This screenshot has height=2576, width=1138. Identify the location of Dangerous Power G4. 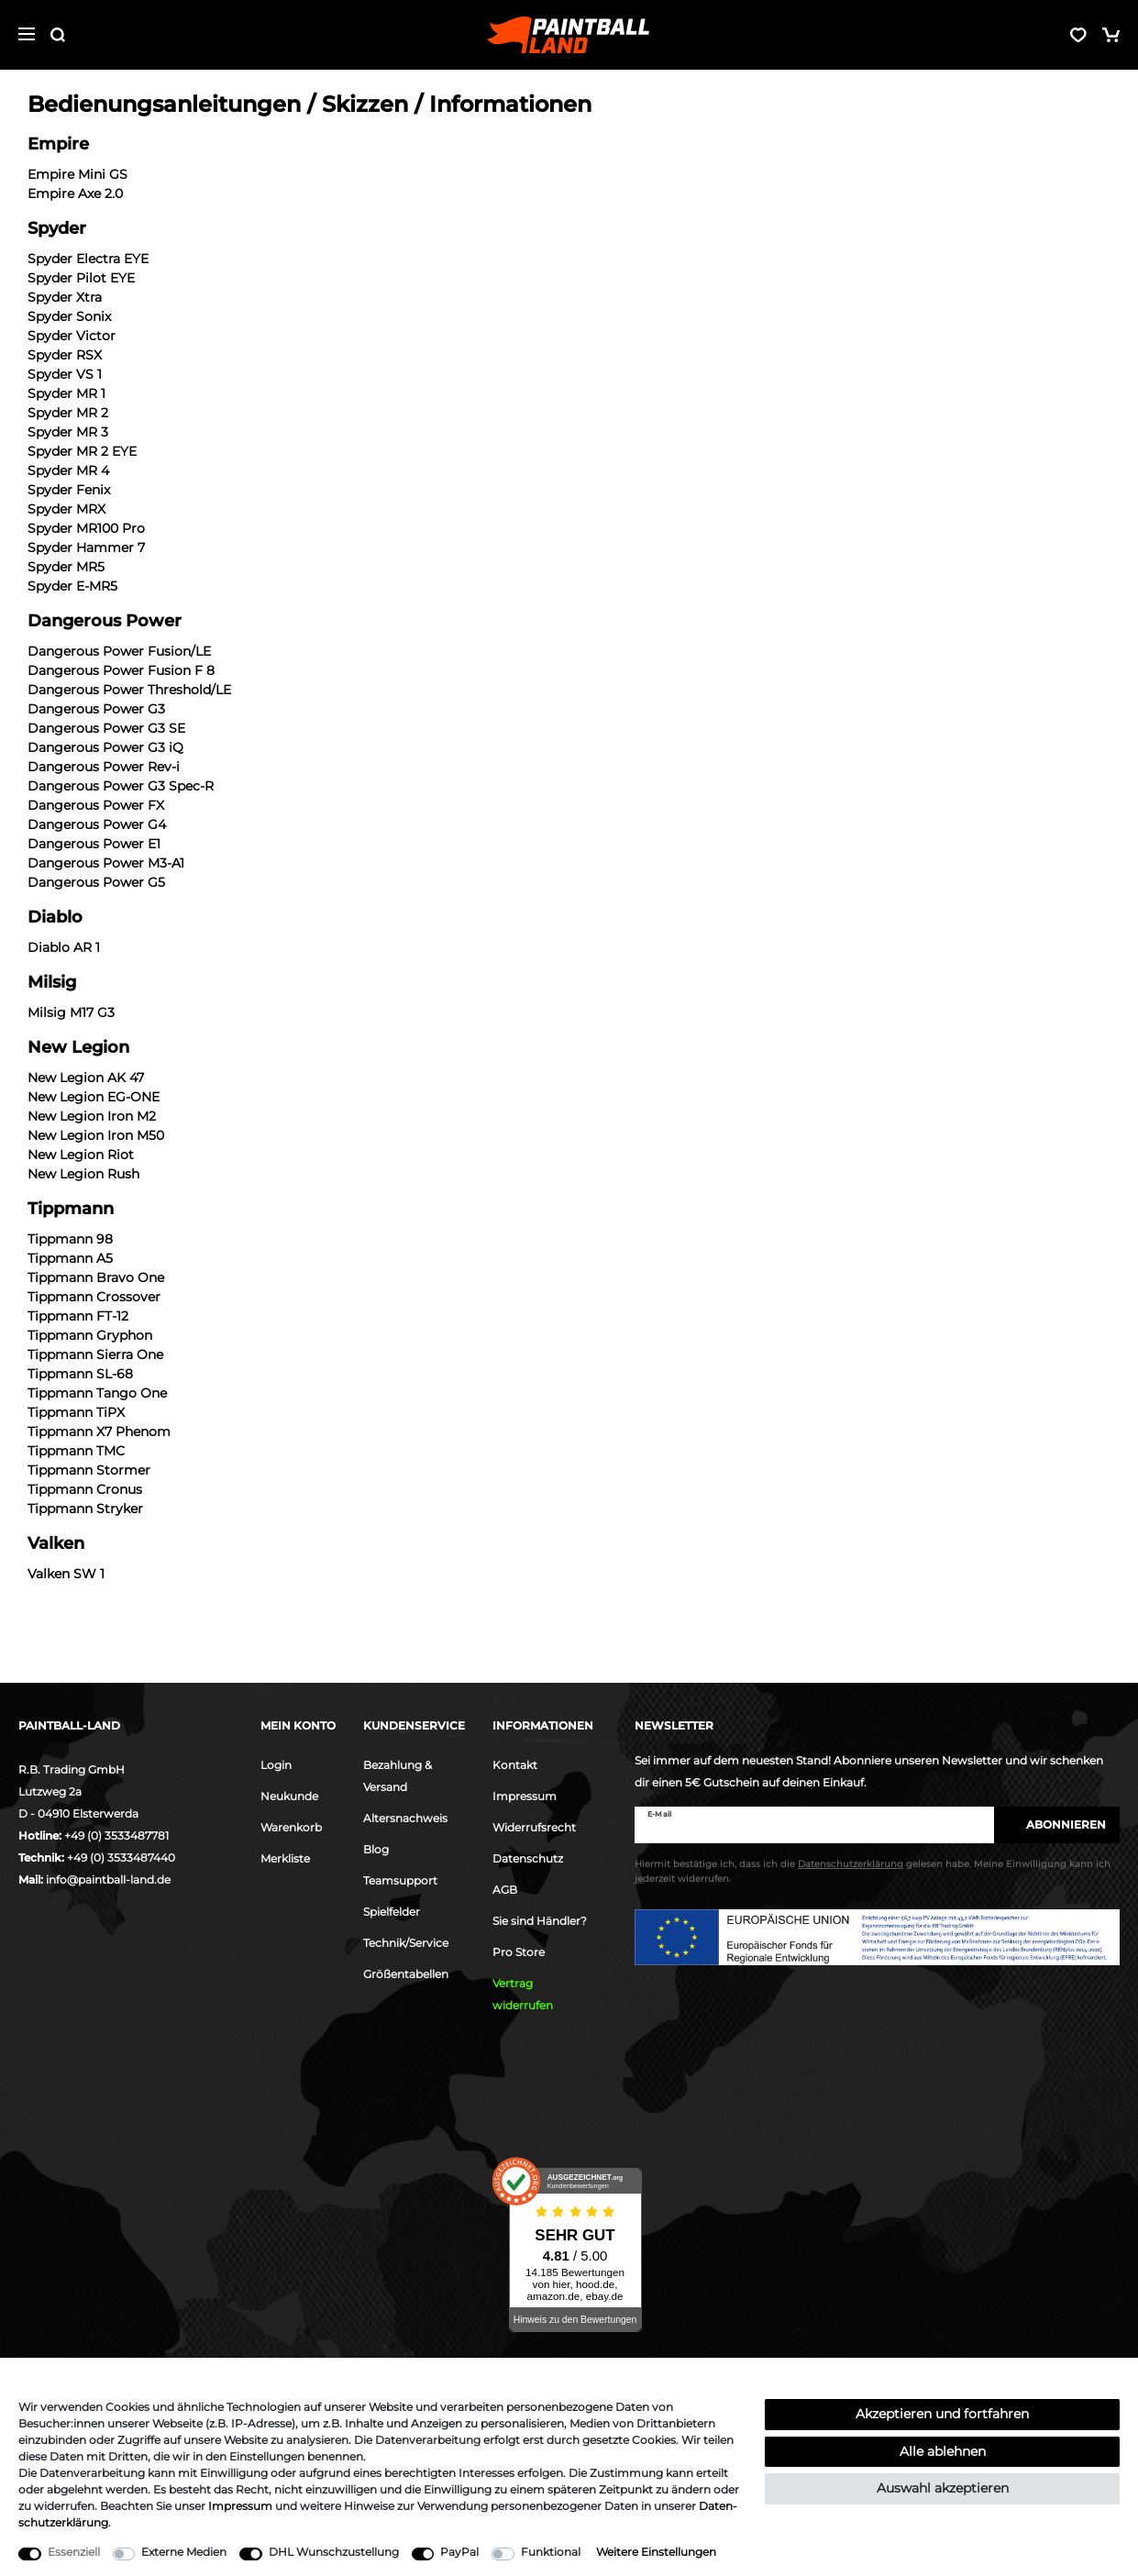
(97, 824).